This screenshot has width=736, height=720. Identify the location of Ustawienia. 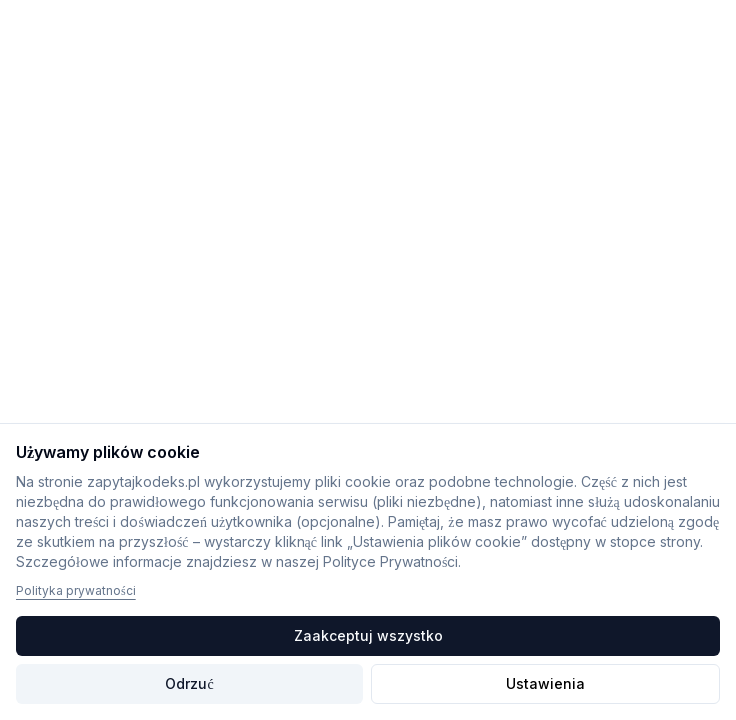
(545, 683).